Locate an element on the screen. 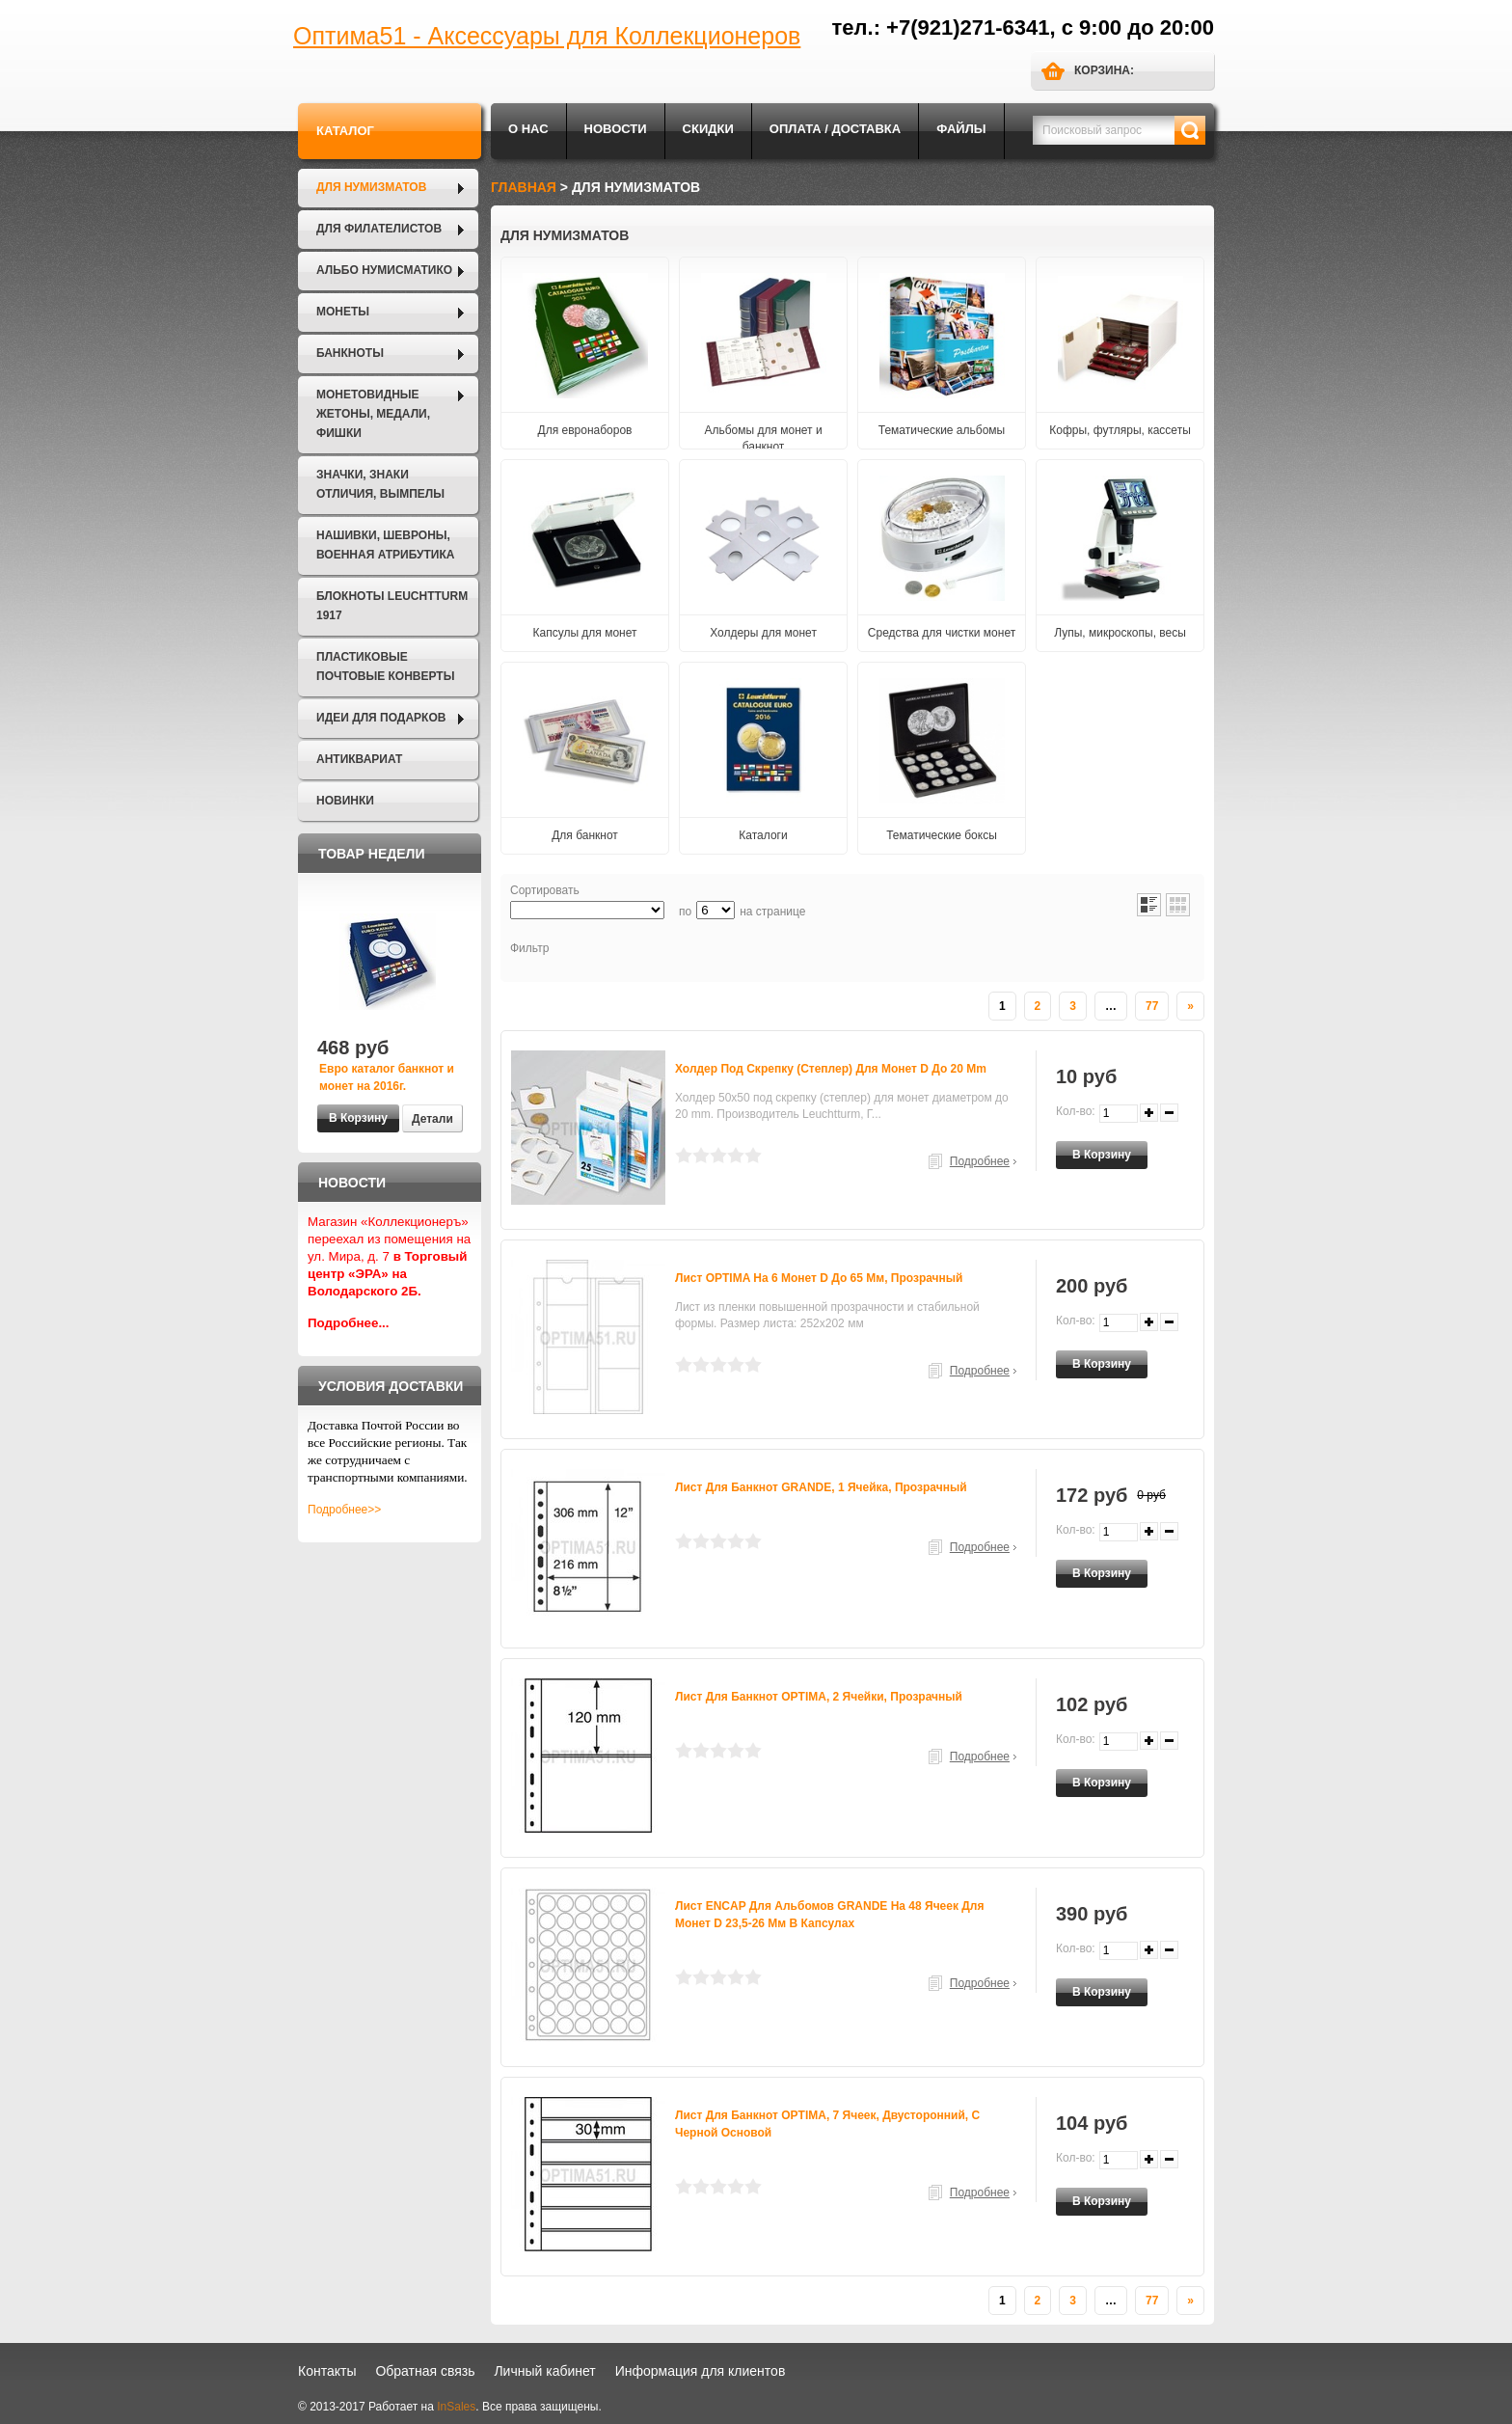  Личный кабинет is located at coordinates (544, 2371).